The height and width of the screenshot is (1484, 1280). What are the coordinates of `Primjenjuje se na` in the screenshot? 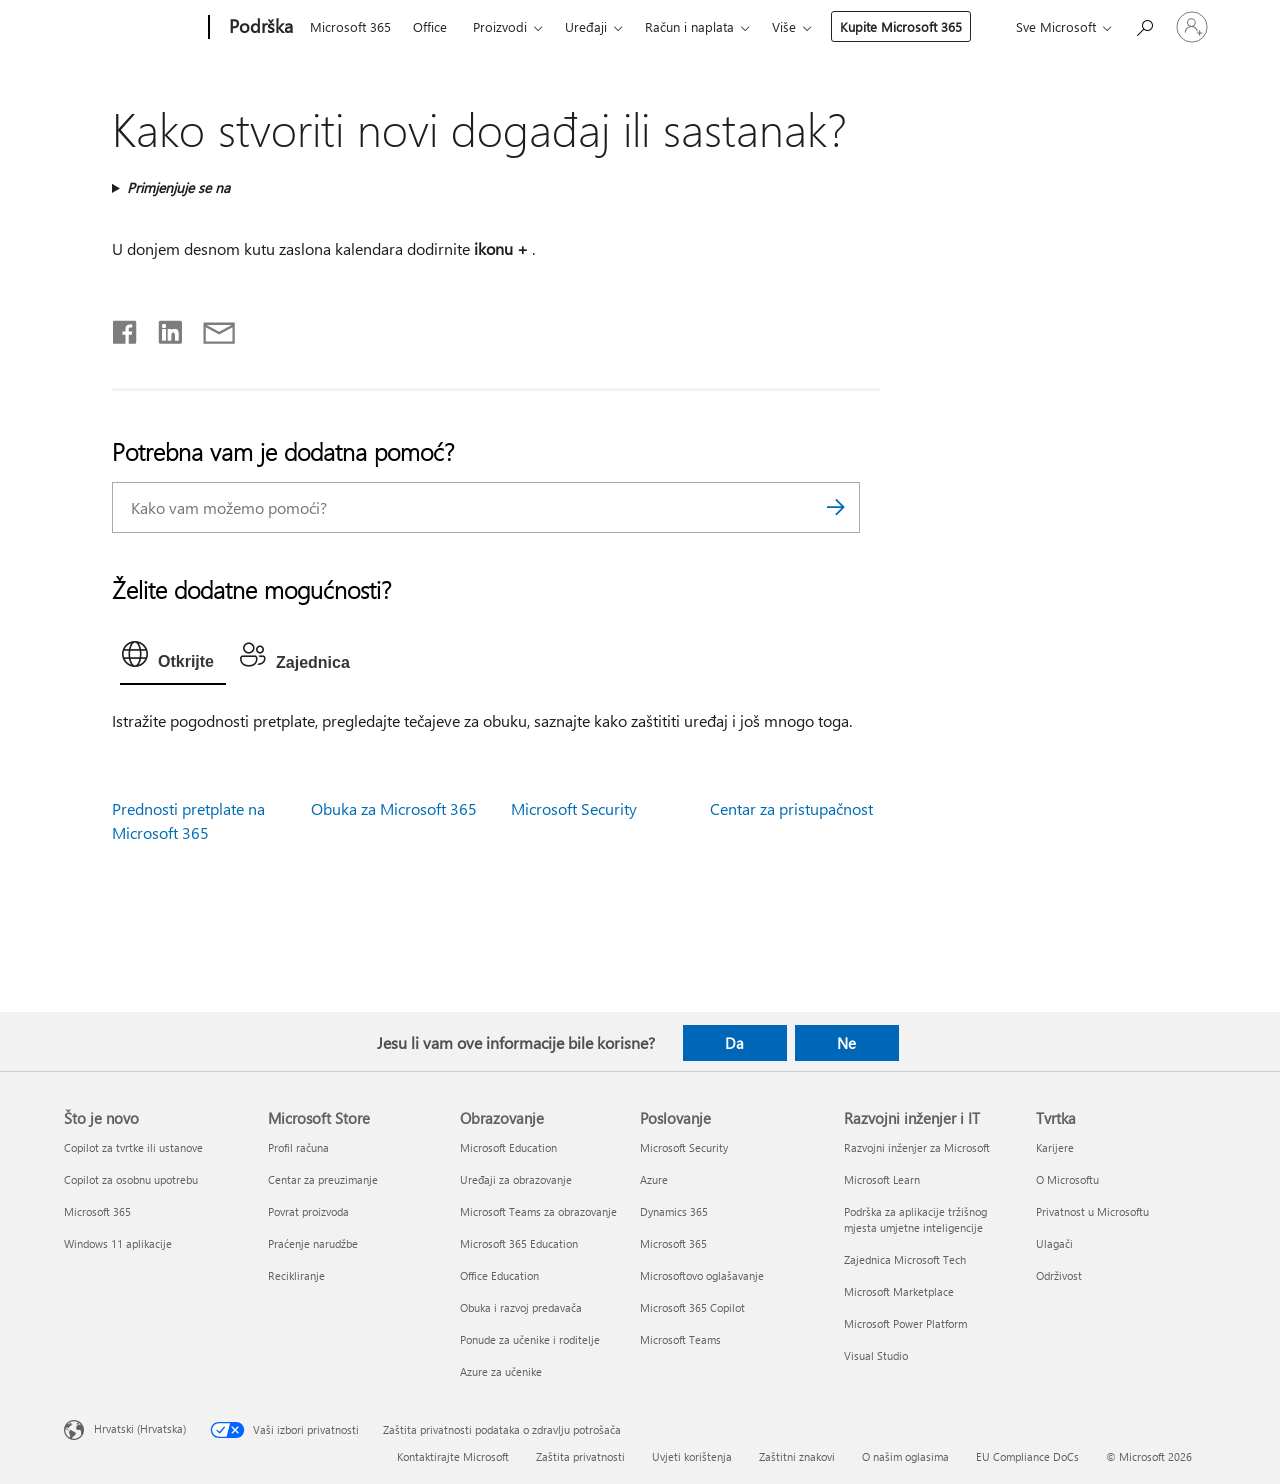 It's located at (178, 187).